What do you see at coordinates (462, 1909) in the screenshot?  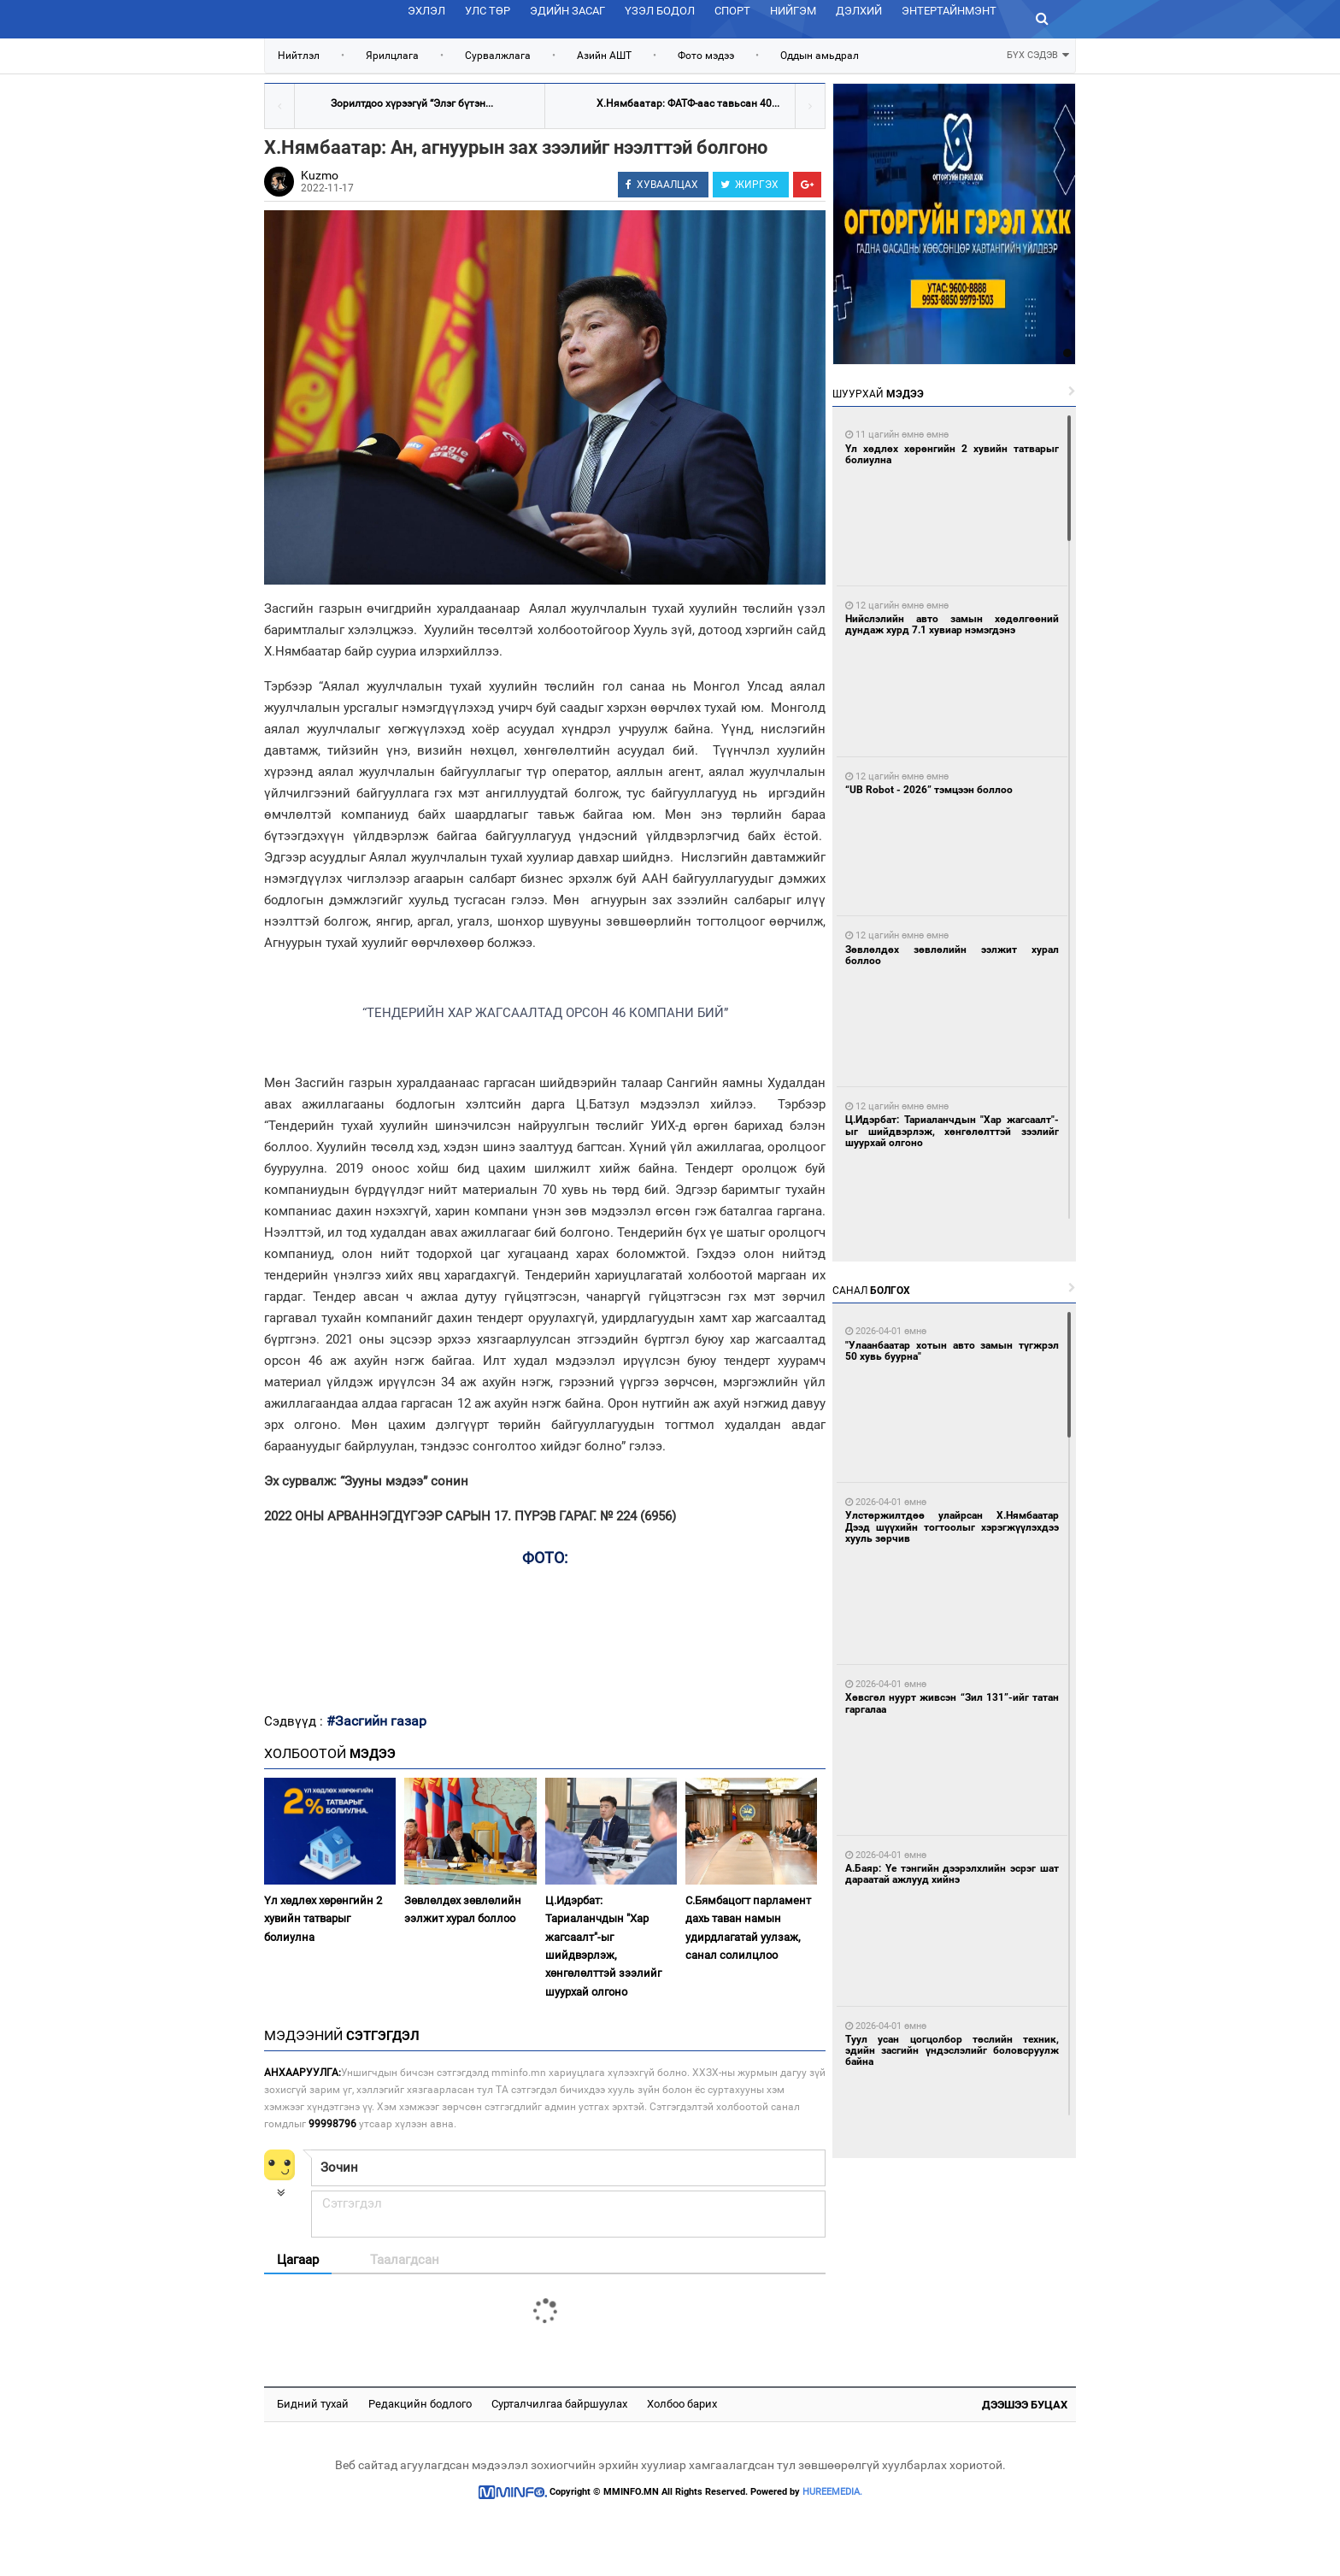 I see `Зөвлөлдөх зөвлөлийн ээлжит хурал боллоо` at bounding box center [462, 1909].